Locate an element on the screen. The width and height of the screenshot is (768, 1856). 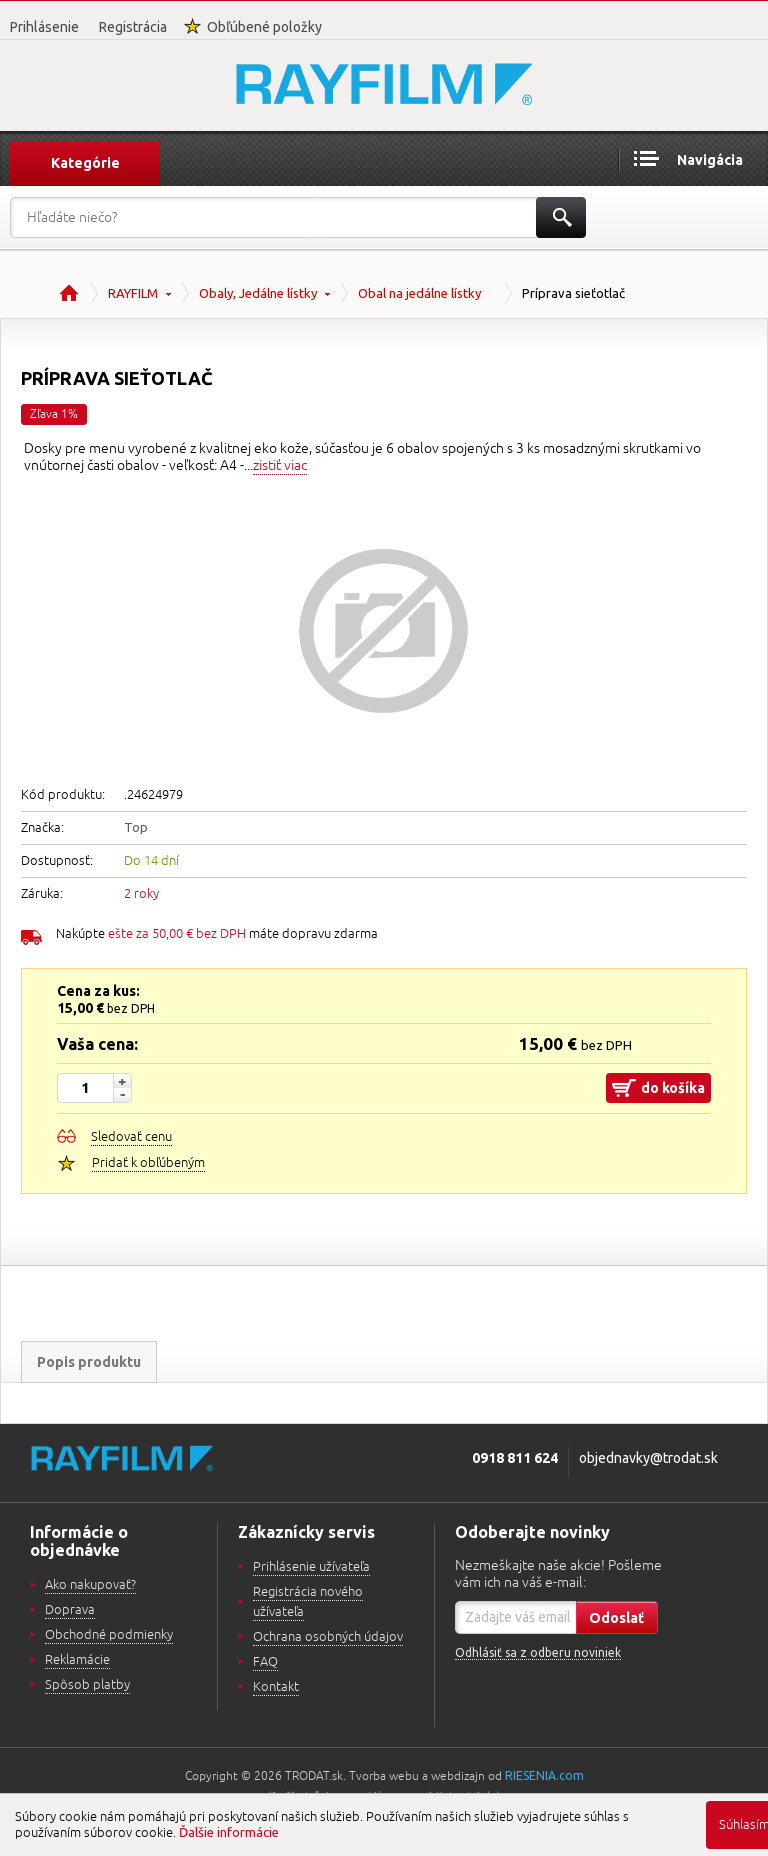
Nakúpte máte dopravu zdarma is located at coordinates (217, 934).